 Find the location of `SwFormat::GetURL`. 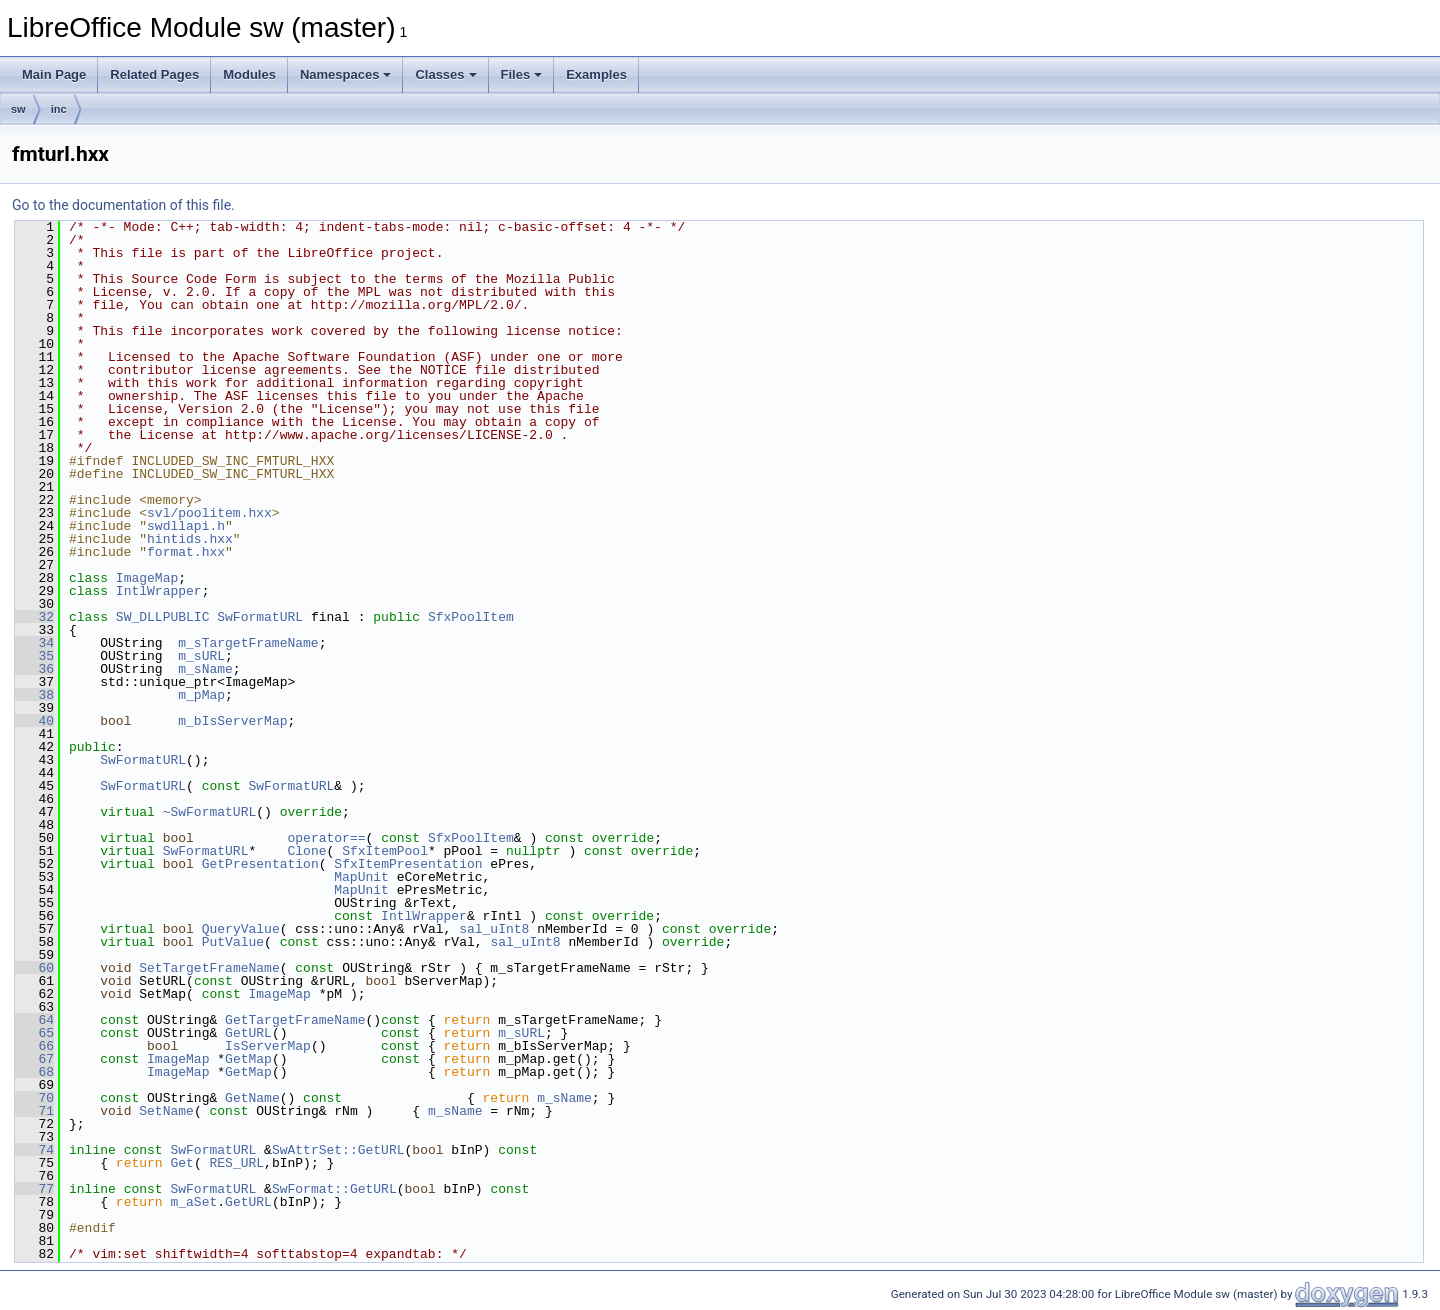

SwFormat::GetURL is located at coordinates (334, 1189).